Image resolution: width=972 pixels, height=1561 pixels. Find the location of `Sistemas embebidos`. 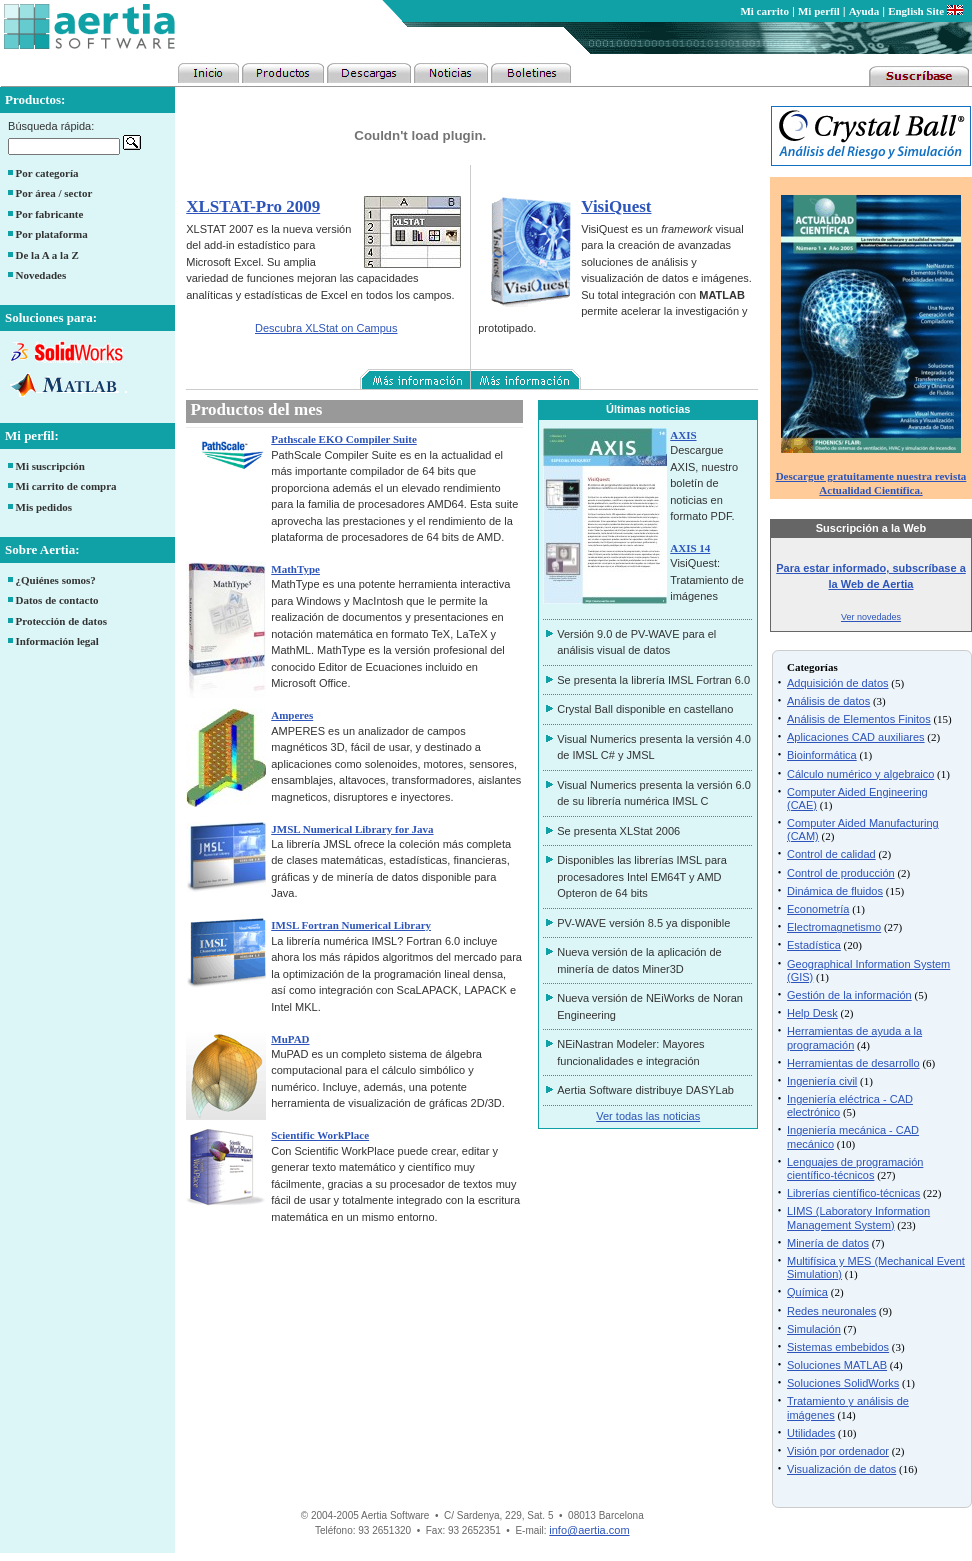

Sistemas embebidos is located at coordinates (838, 1347).